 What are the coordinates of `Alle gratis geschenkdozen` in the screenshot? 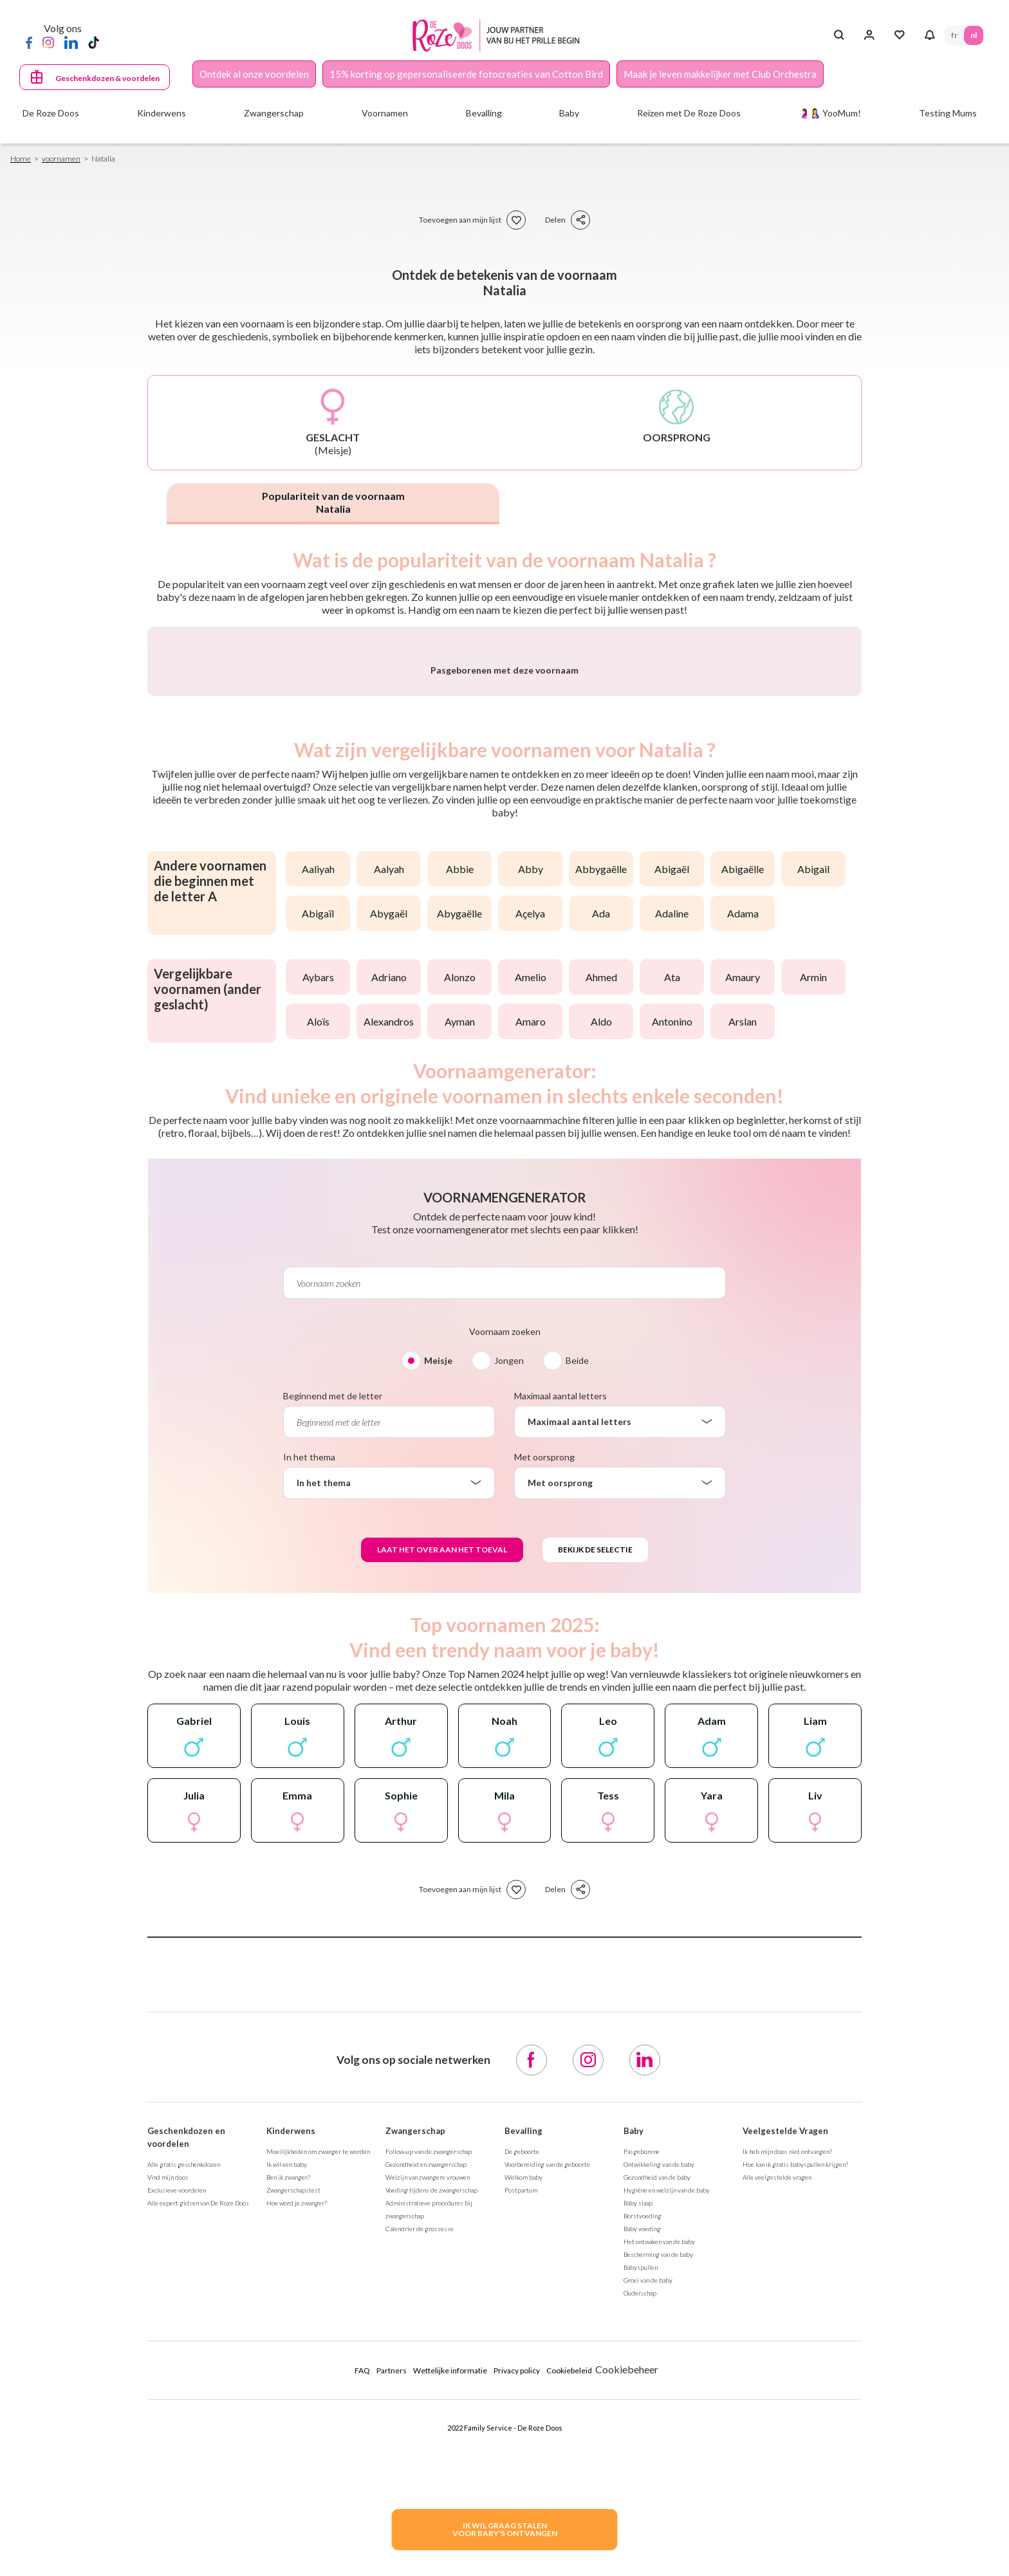 It's located at (183, 2502).